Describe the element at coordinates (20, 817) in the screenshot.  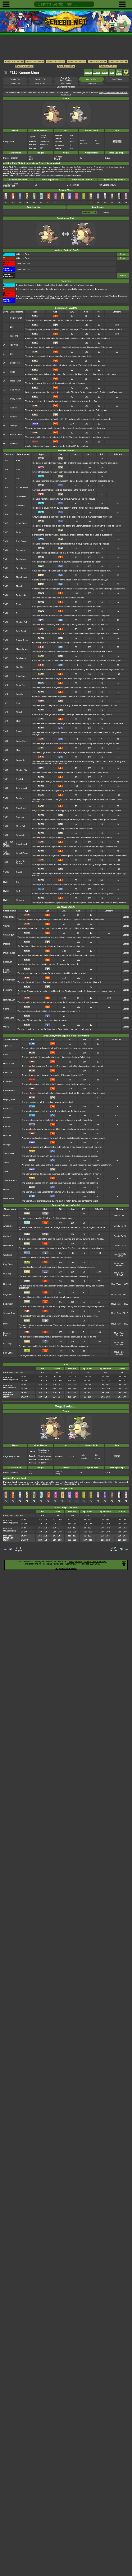
I see `Swagger` at that location.